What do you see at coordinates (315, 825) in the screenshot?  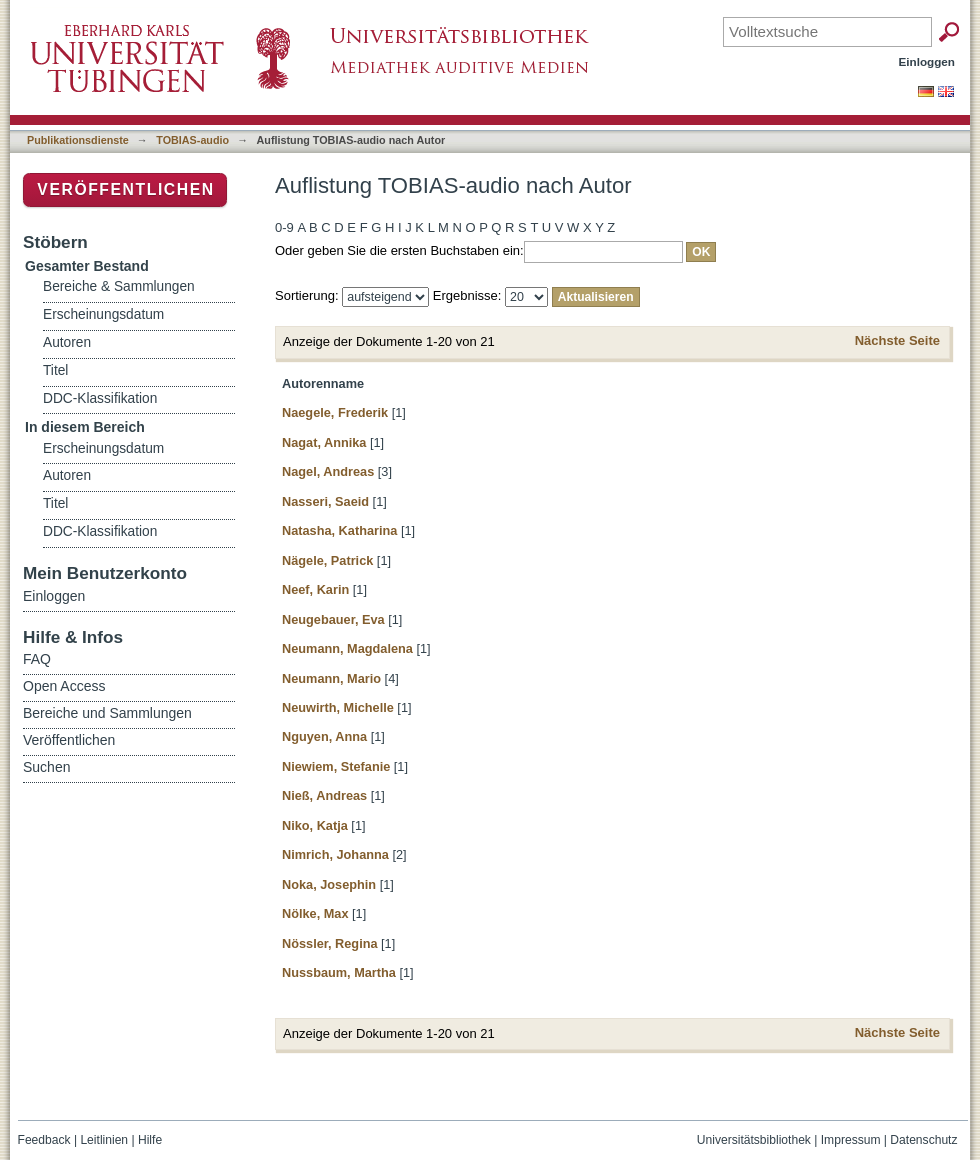 I see `Niko, Katja` at bounding box center [315, 825].